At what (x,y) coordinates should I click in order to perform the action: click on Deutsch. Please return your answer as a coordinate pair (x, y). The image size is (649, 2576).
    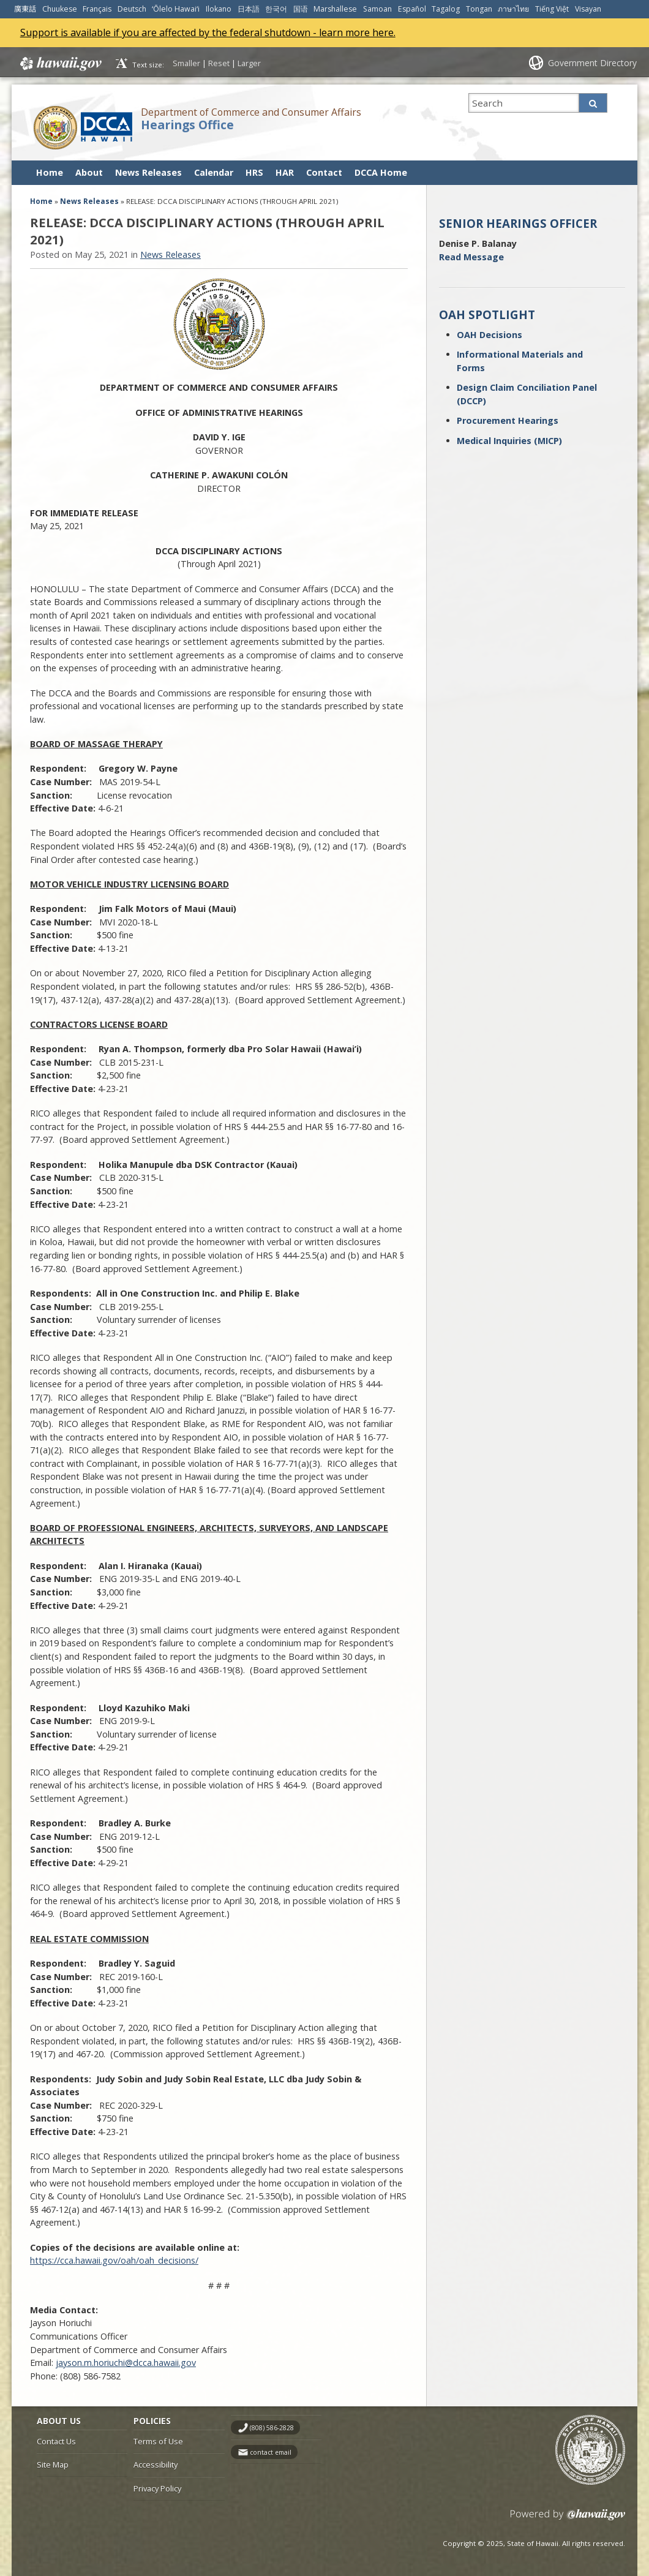
    Looking at the image, I should click on (132, 9).